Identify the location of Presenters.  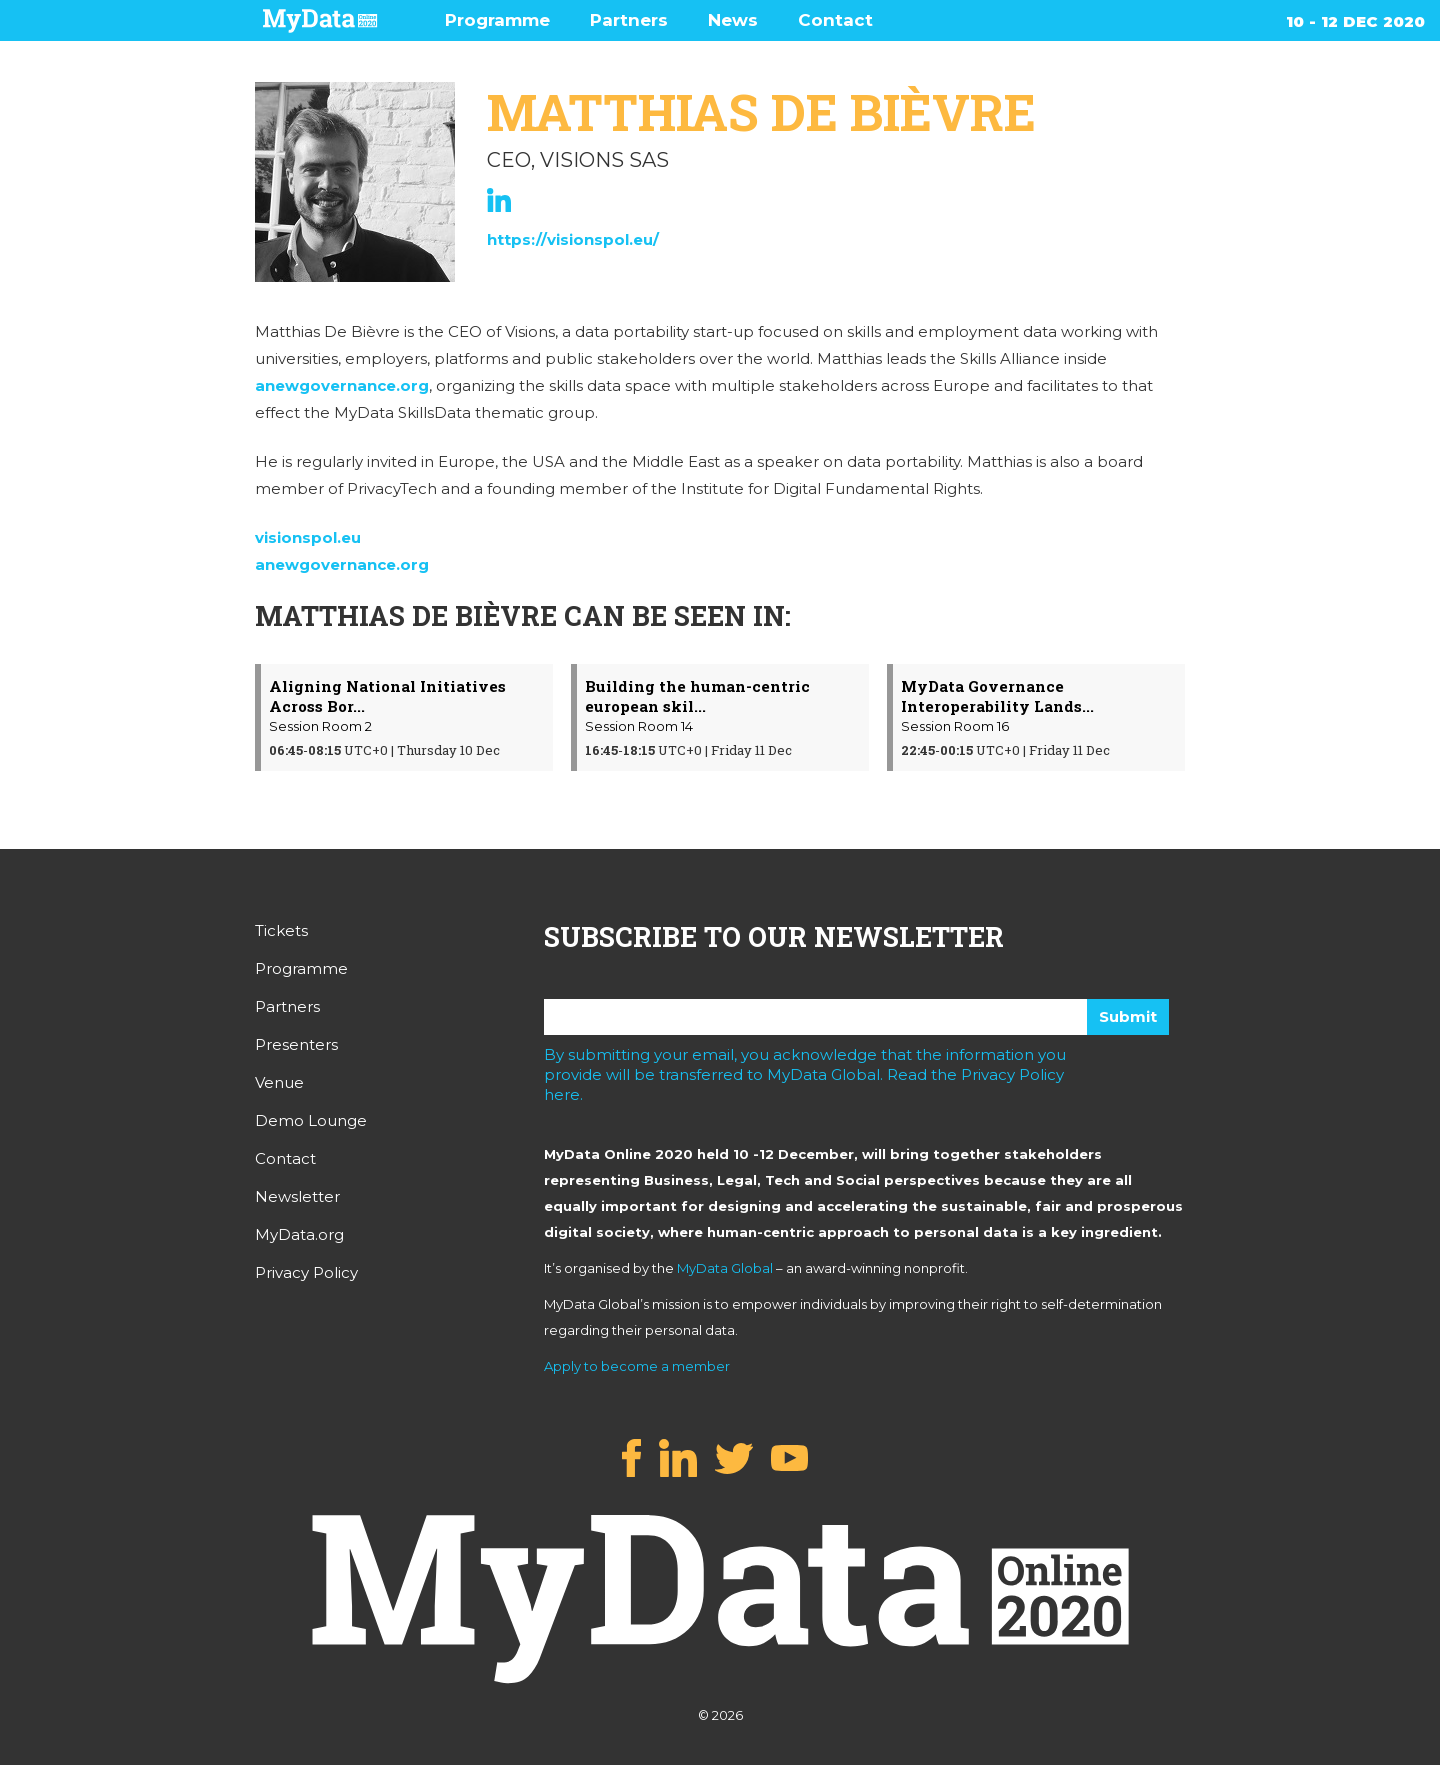
(296, 1044).